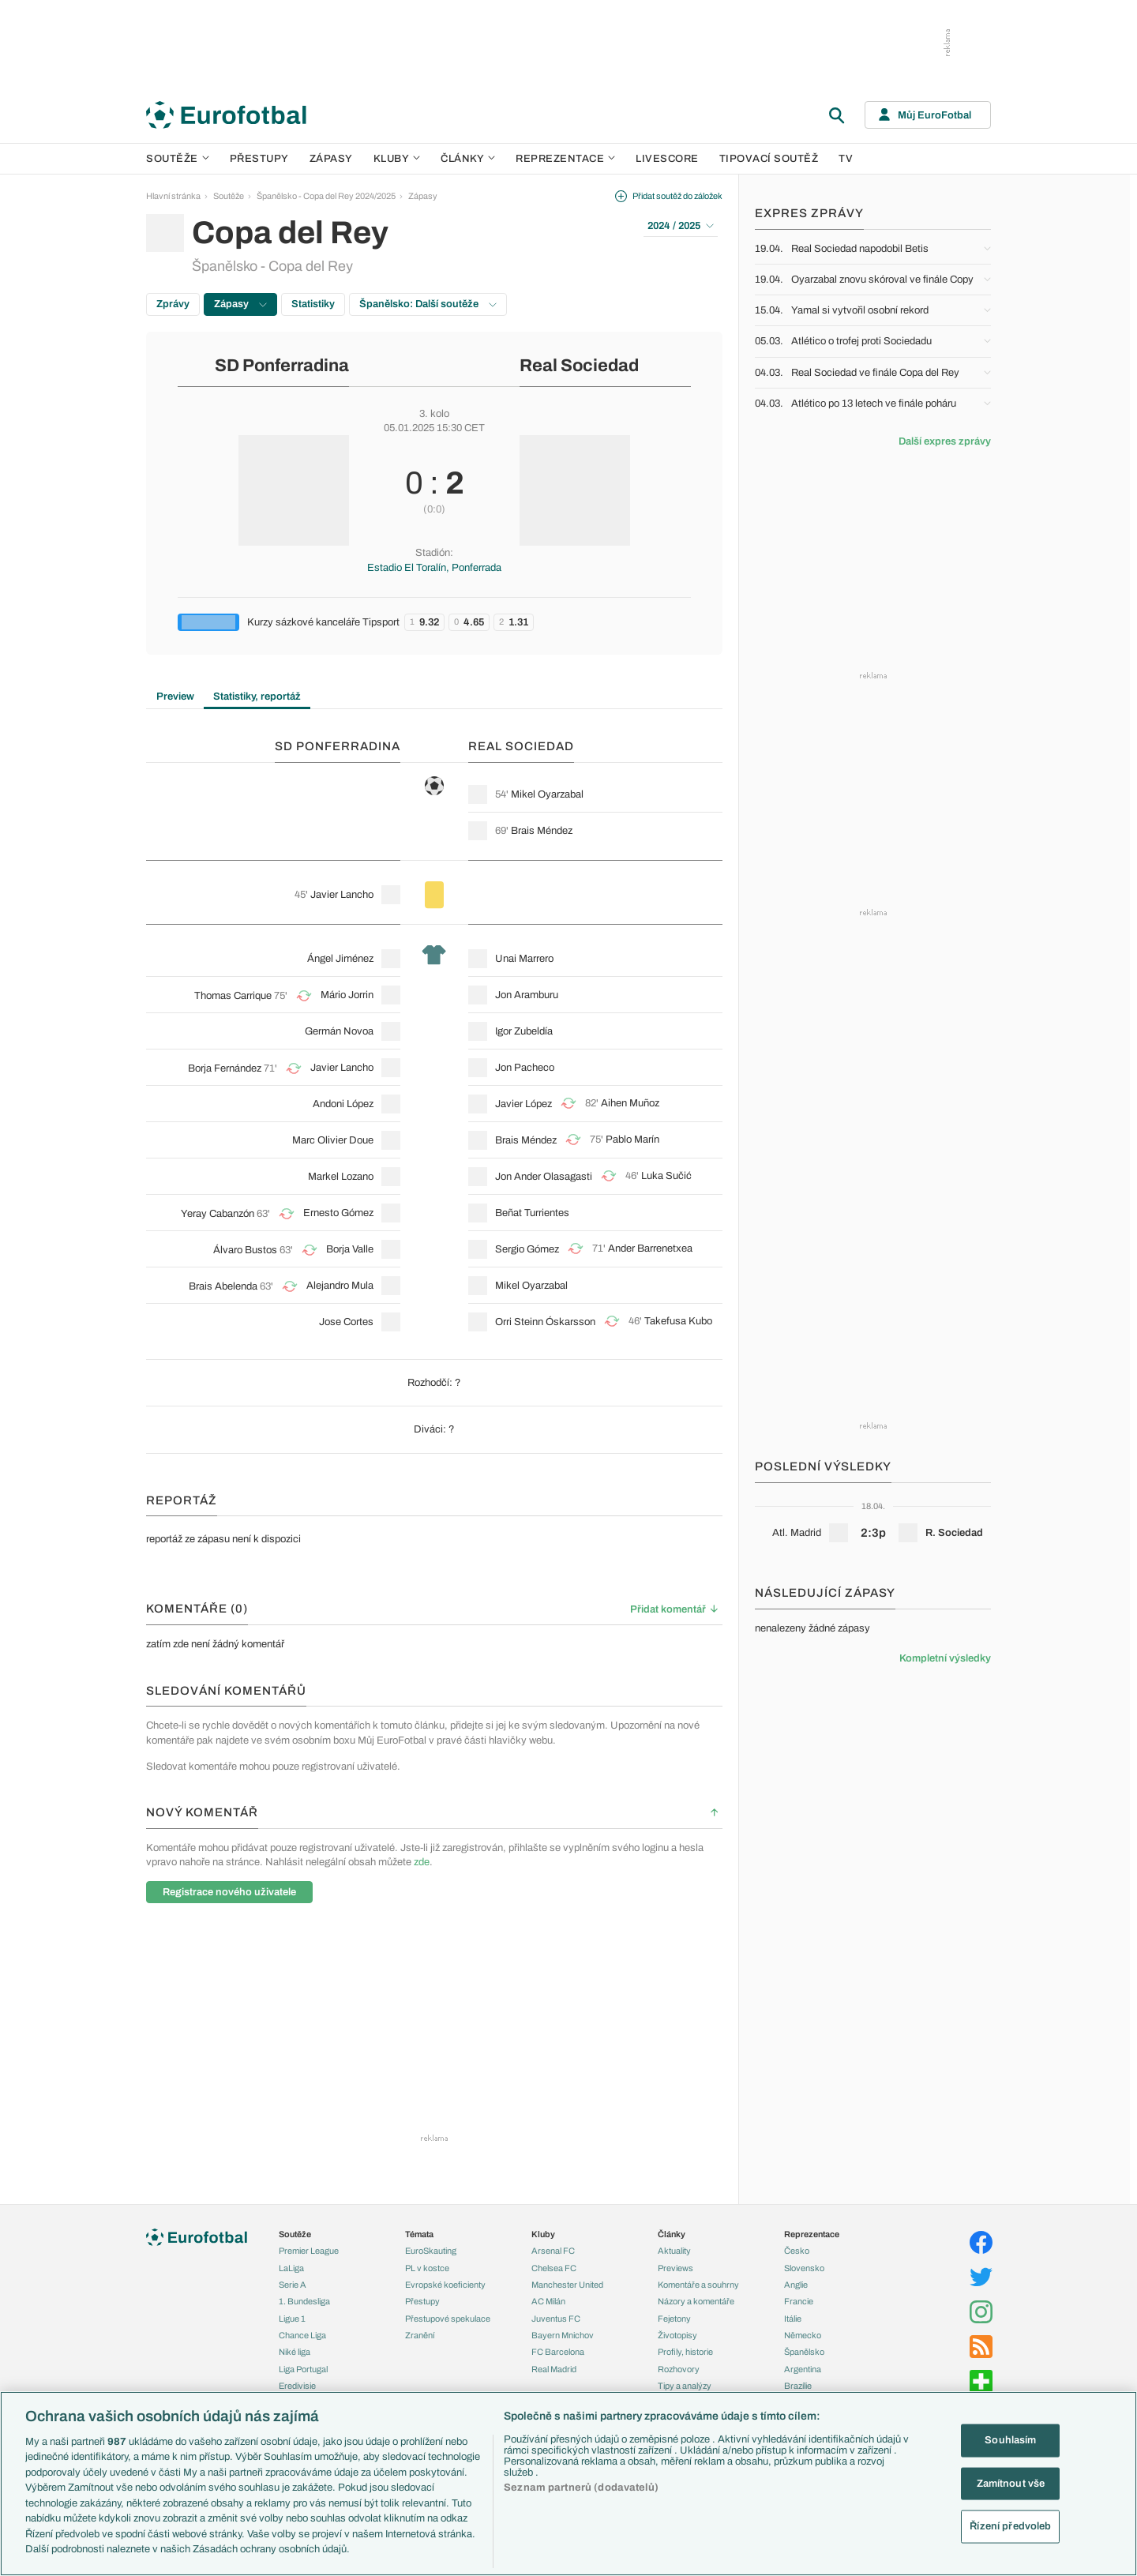 Image resolution: width=1137 pixels, height=2576 pixels. What do you see at coordinates (428, 304) in the screenshot?
I see `Španělsko: Další soutěže` at bounding box center [428, 304].